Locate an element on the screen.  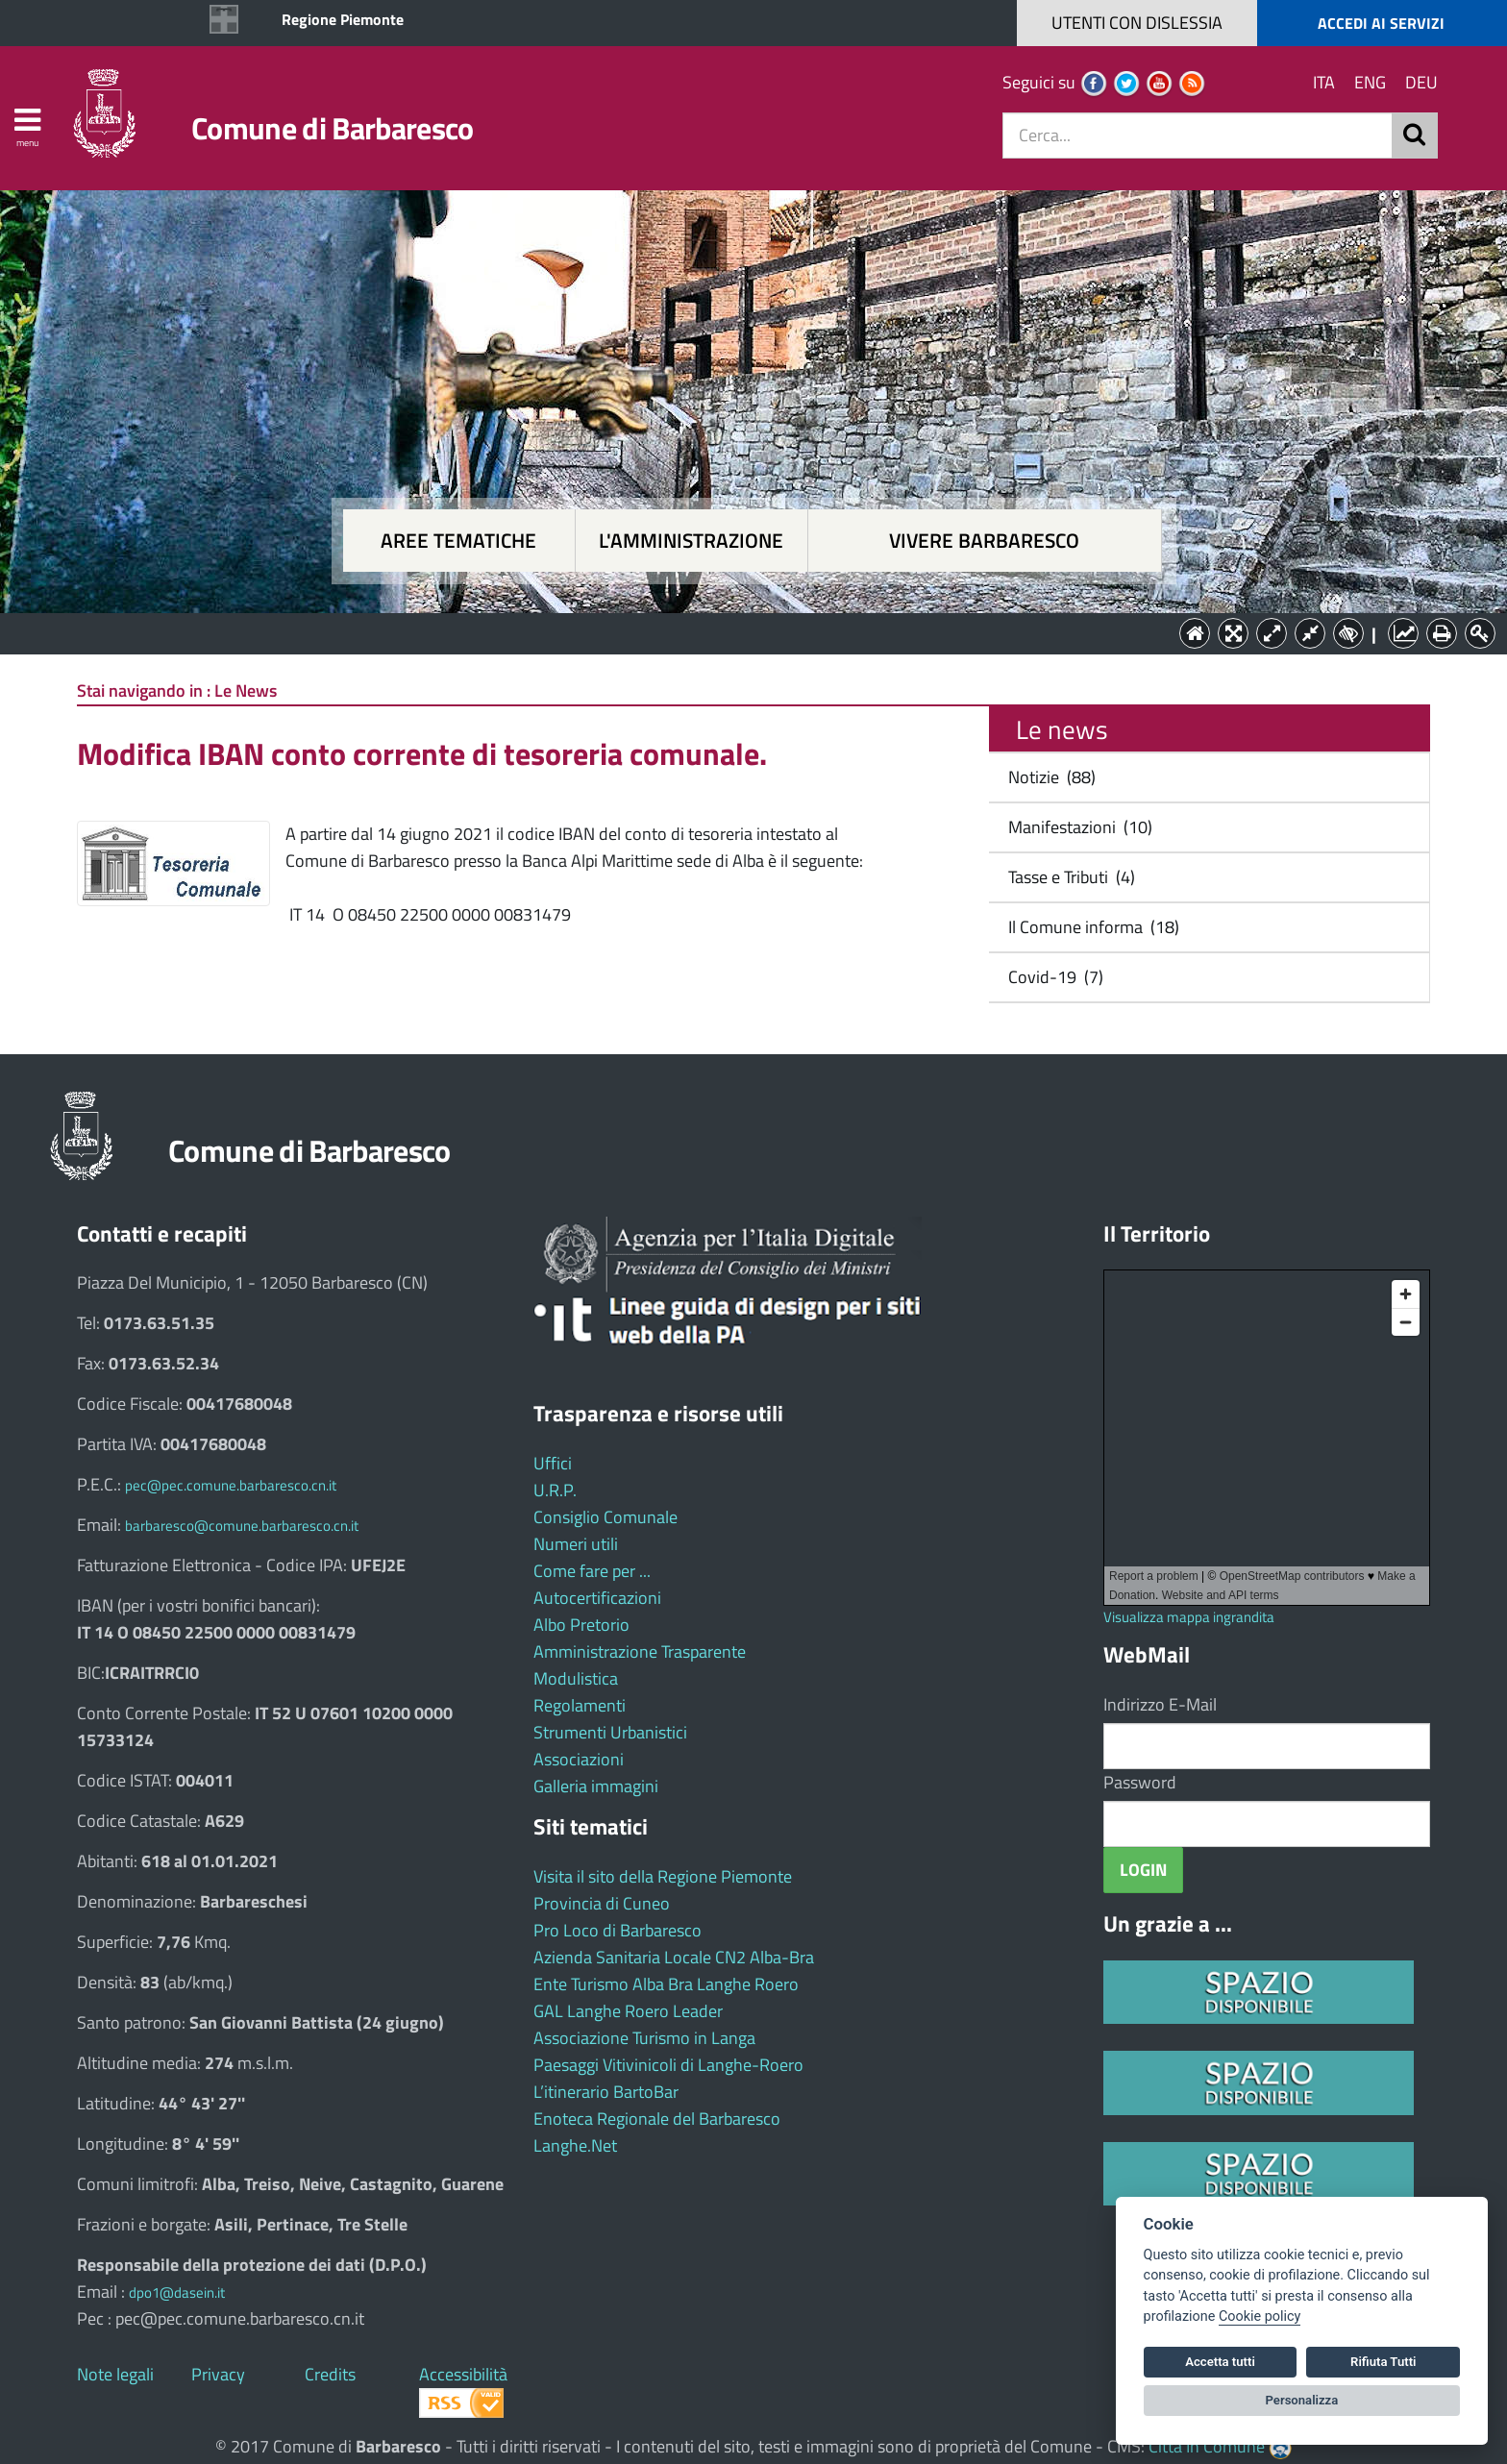
Credits is located at coordinates (330, 2374).